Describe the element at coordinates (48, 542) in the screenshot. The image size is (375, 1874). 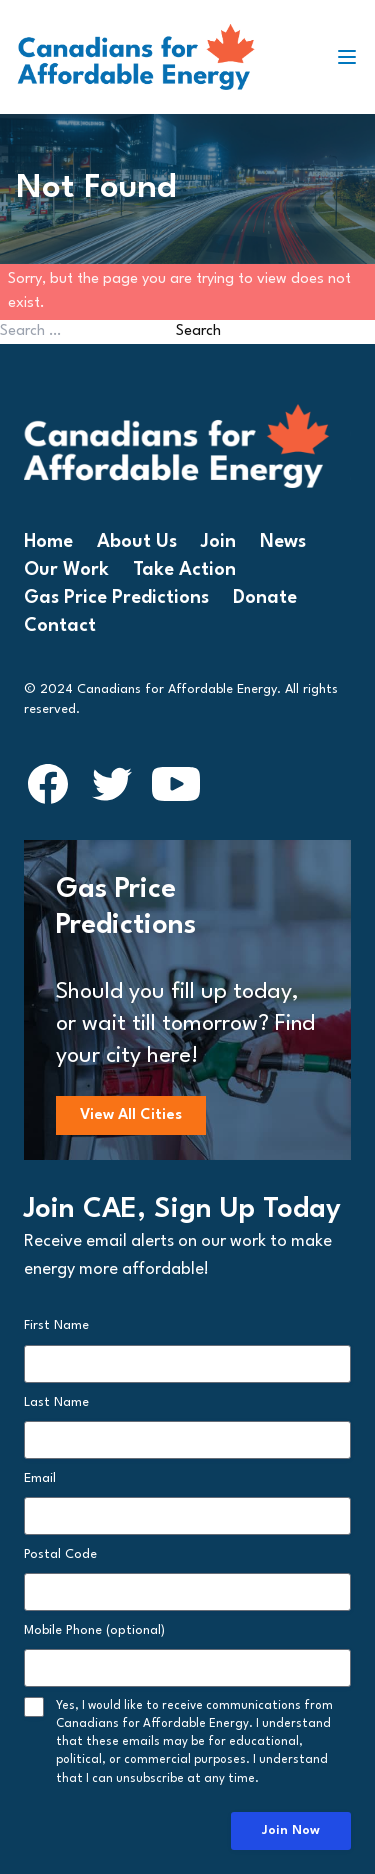
I see `Home` at that location.